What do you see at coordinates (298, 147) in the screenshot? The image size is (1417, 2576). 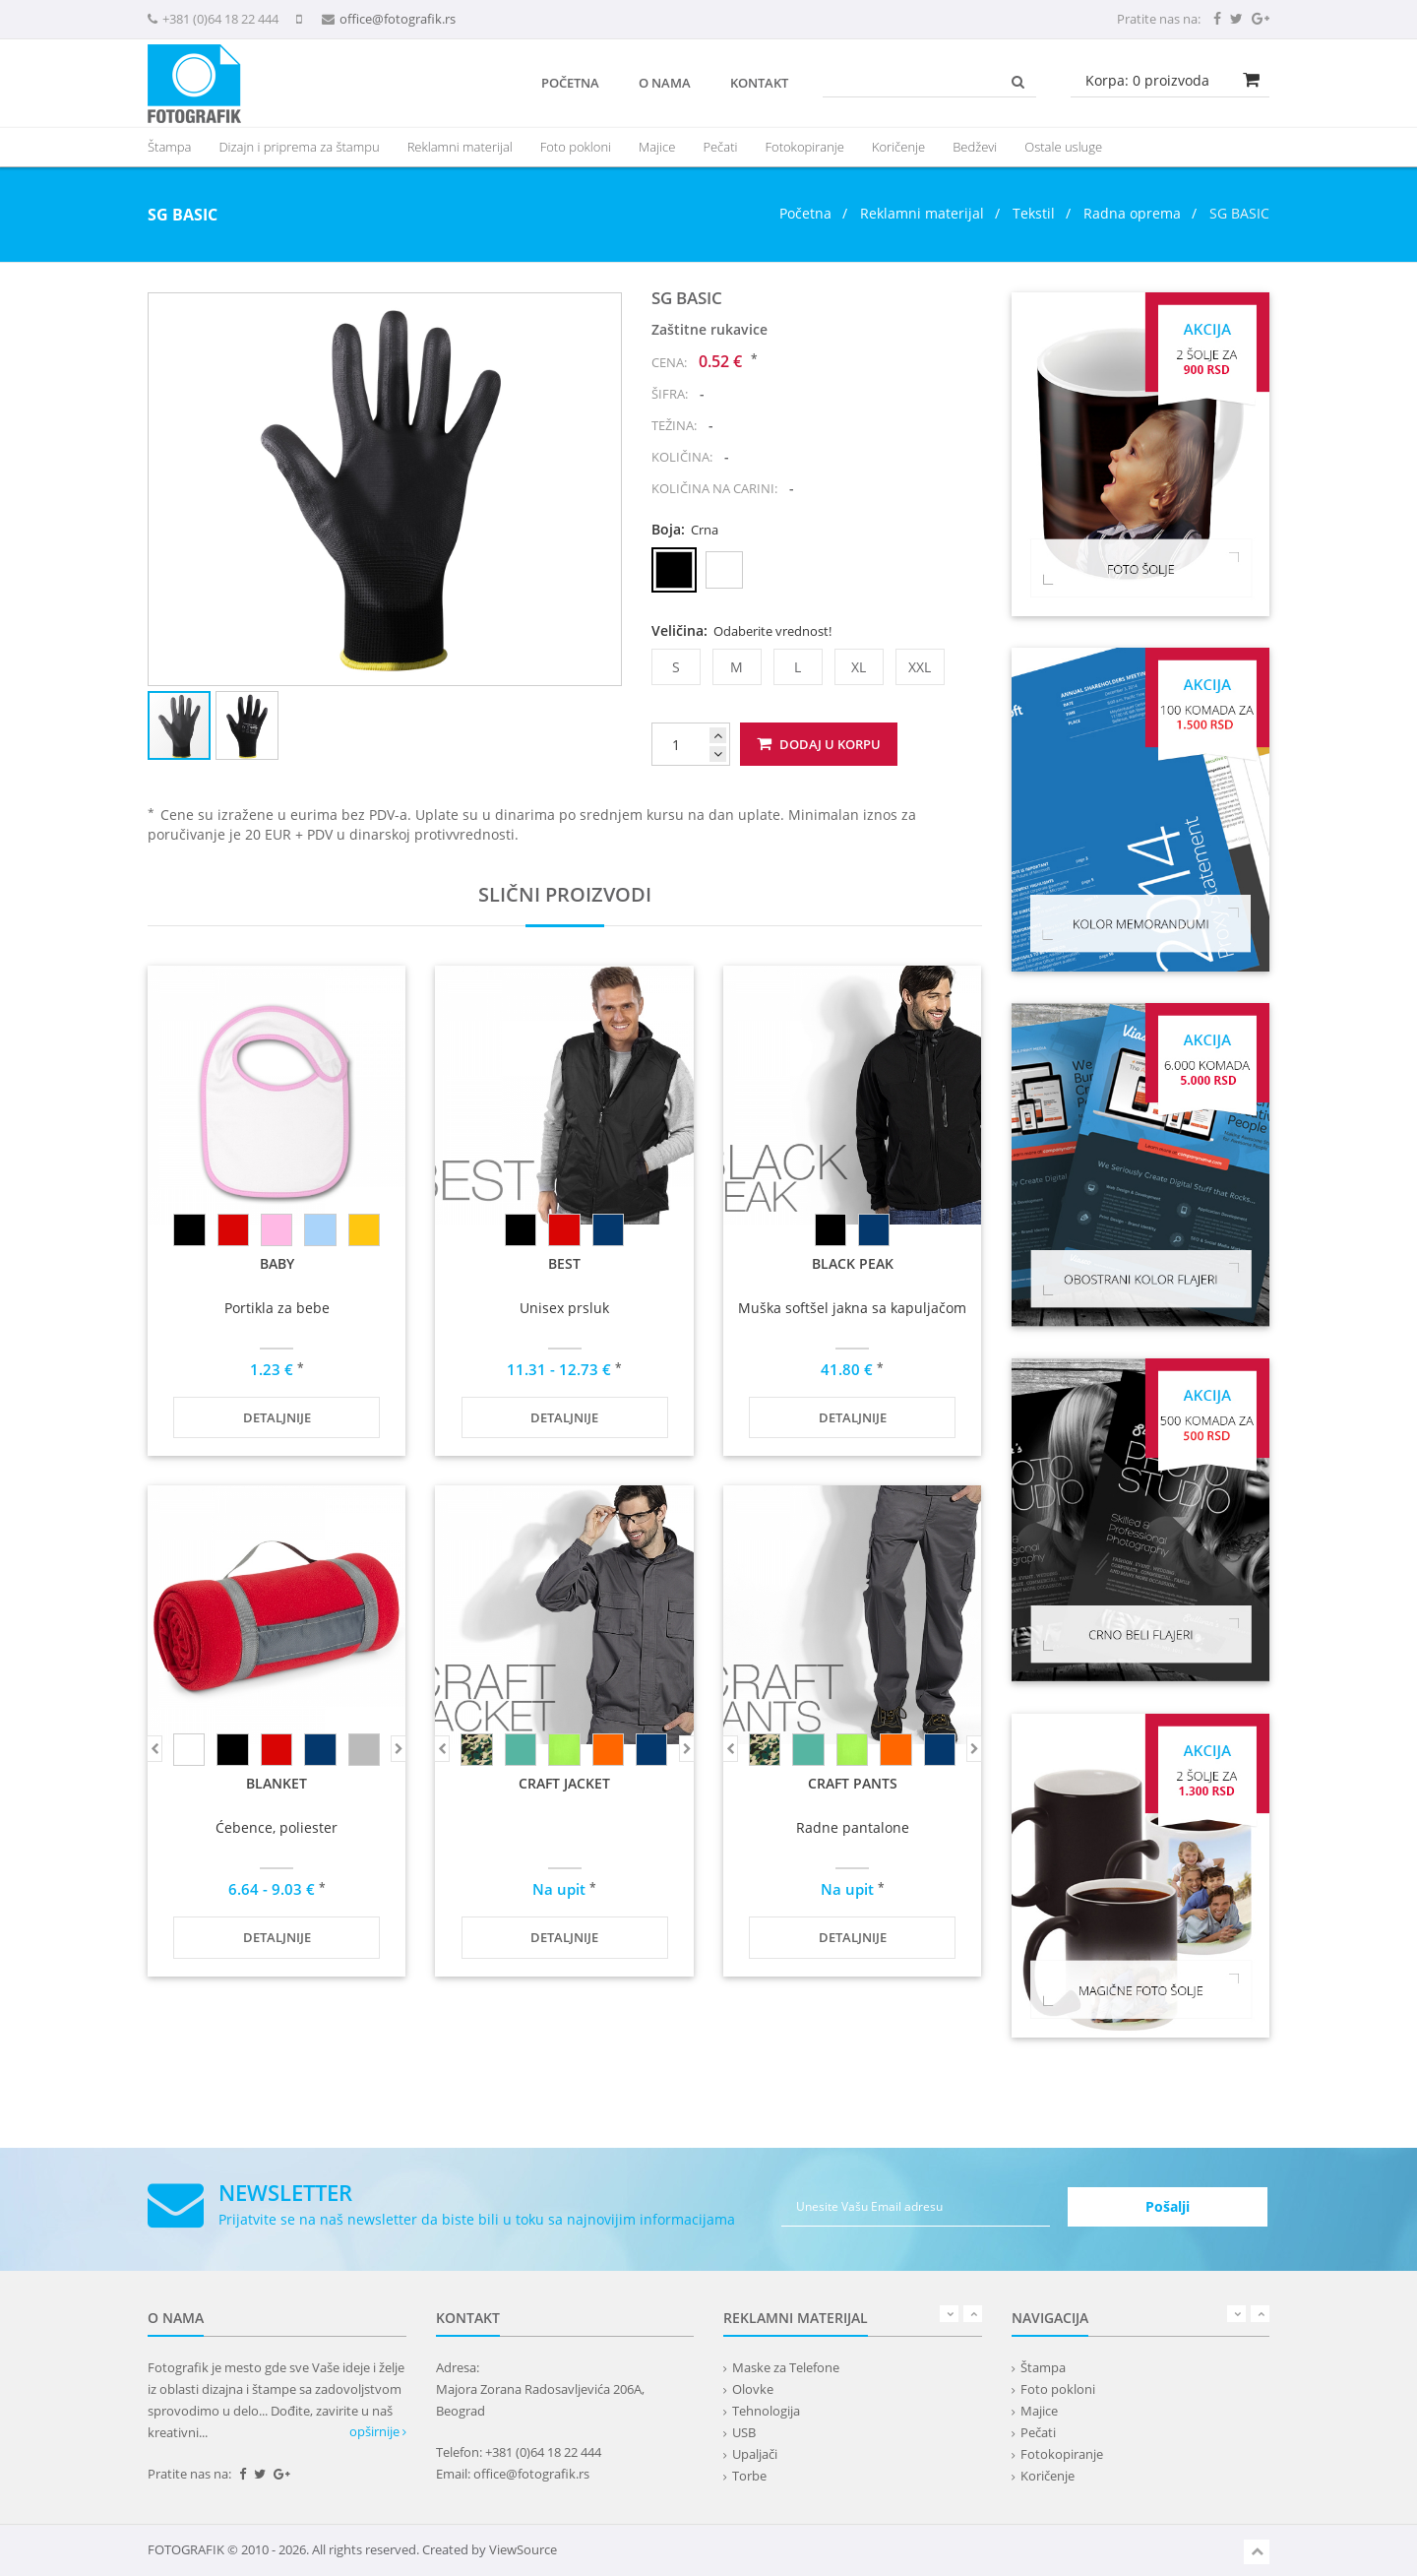 I see `Dizajn i priprema za štampu` at bounding box center [298, 147].